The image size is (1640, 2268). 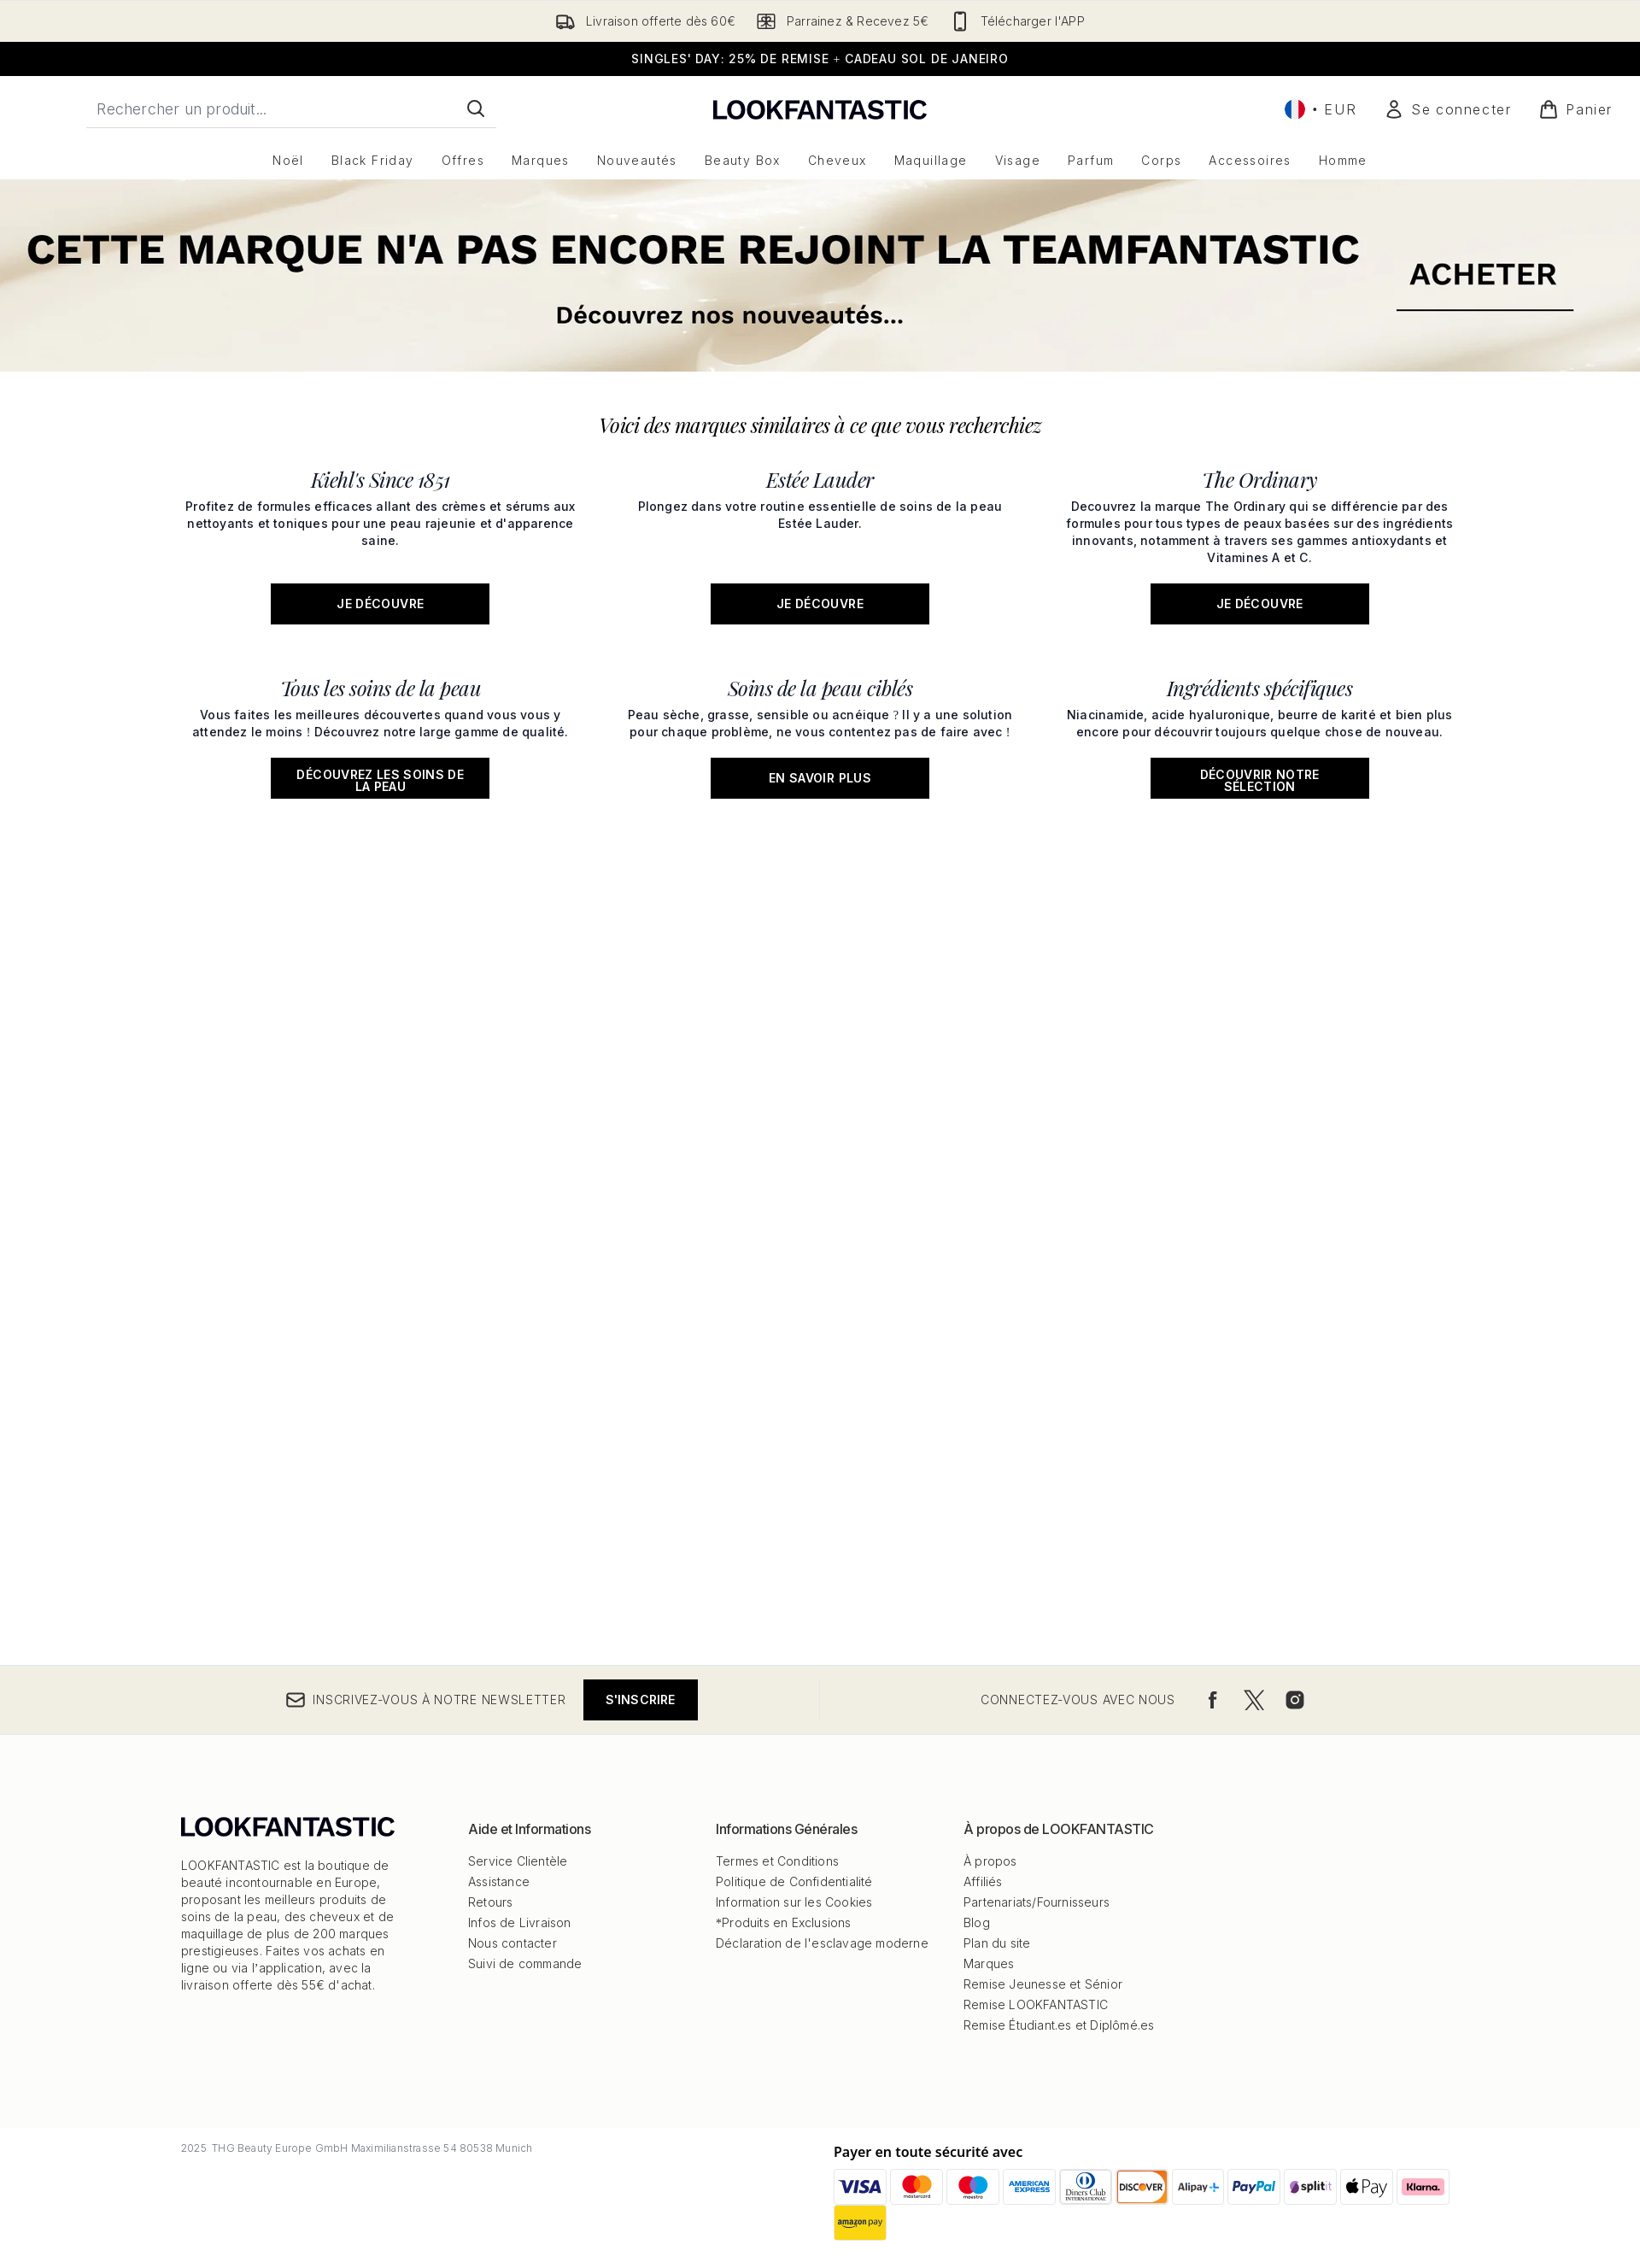 What do you see at coordinates (990, 1861) in the screenshot?
I see `À propos` at bounding box center [990, 1861].